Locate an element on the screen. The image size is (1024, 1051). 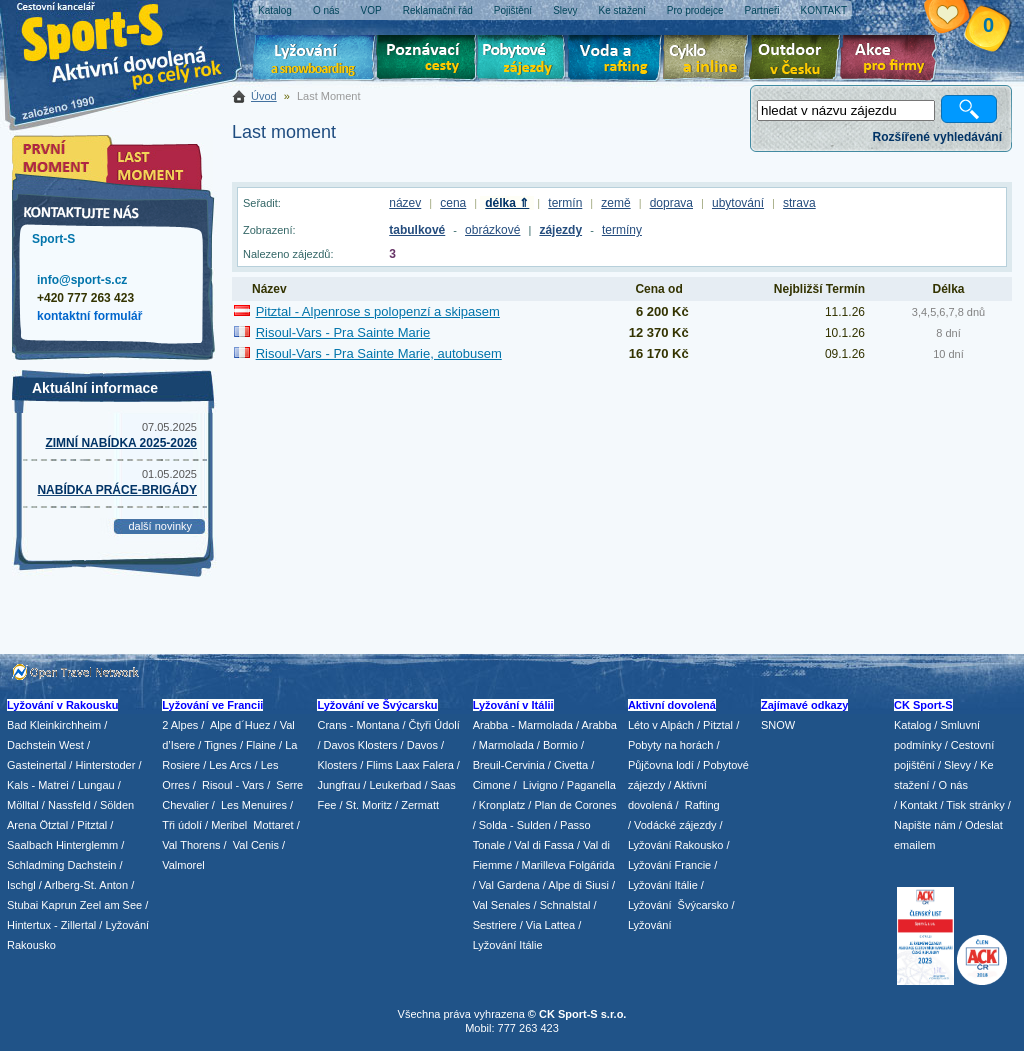
Kals - Matrei is located at coordinates (38, 785).